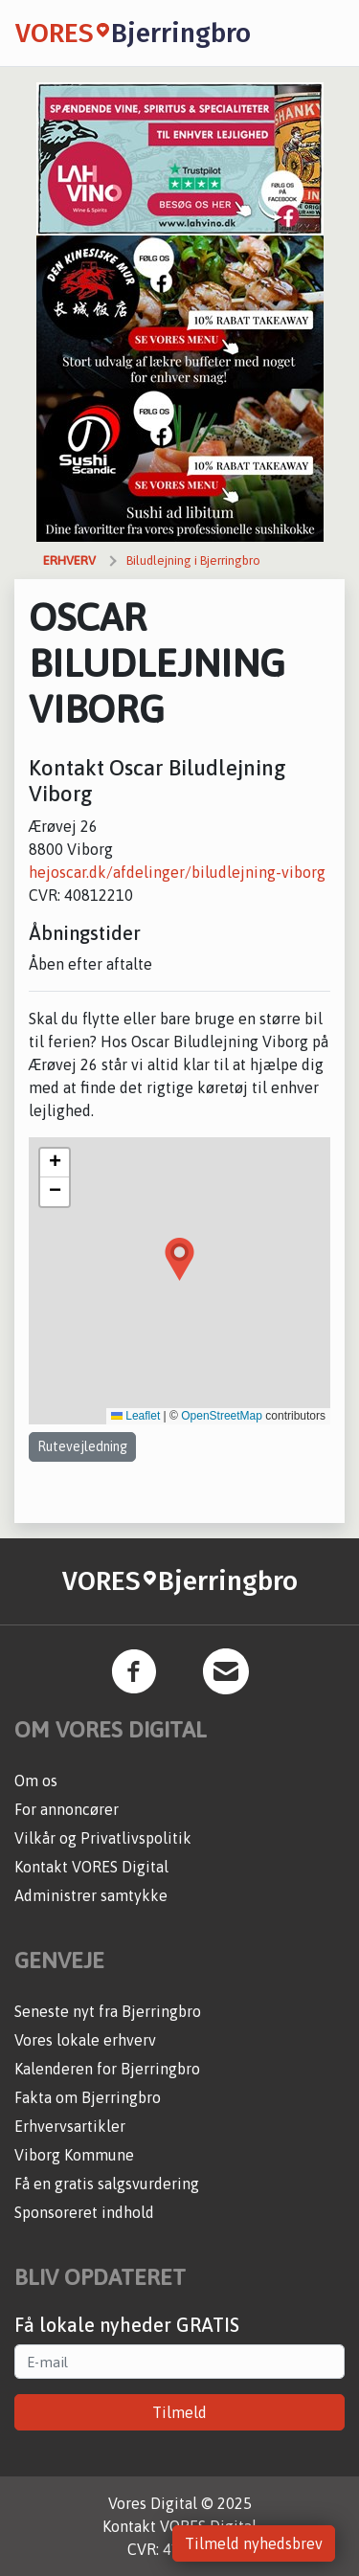 The width and height of the screenshot is (359, 2576). Describe the element at coordinates (254, 2543) in the screenshot. I see `Tilmeld nyhedsbrev` at that location.